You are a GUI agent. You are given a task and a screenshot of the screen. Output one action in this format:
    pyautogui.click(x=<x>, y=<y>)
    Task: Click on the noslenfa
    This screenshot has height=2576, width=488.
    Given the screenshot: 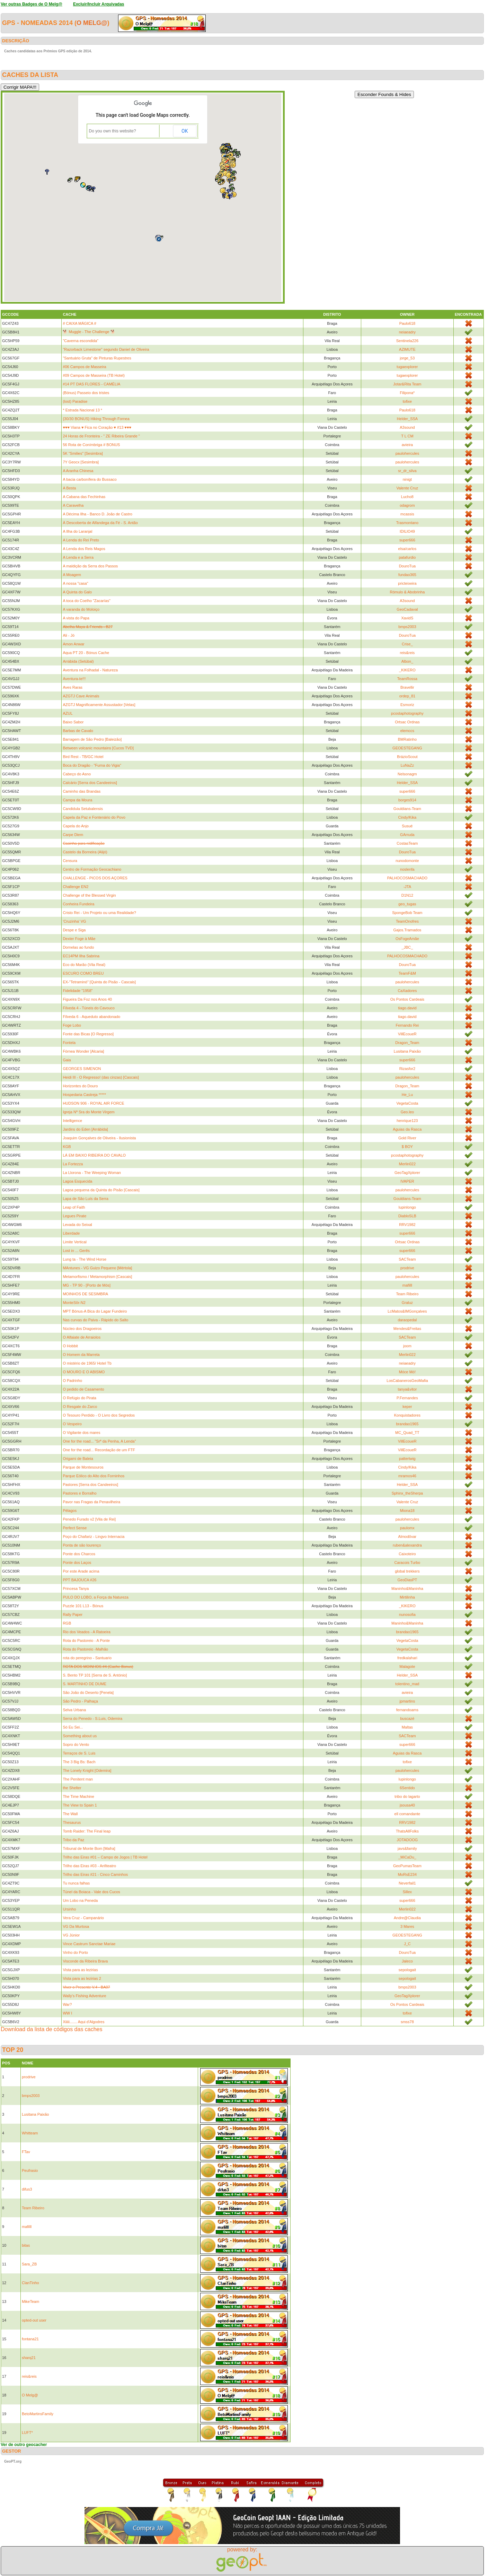 What is the action you would take?
    pyautogui.click(x=407, y=869)
    